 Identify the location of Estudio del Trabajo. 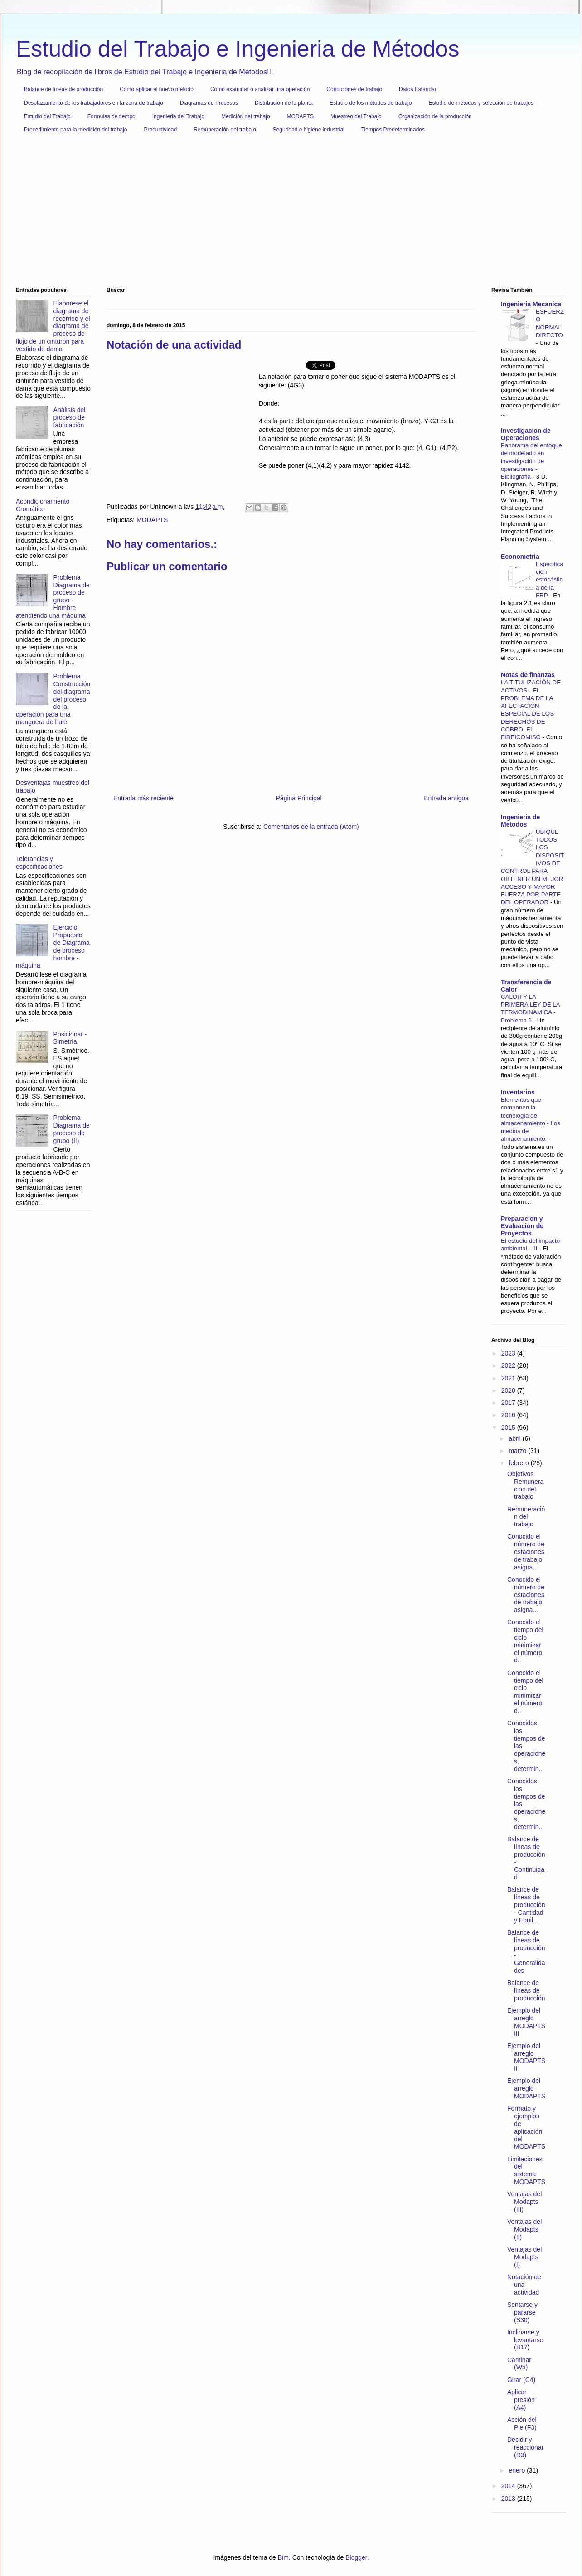
(47, 116).